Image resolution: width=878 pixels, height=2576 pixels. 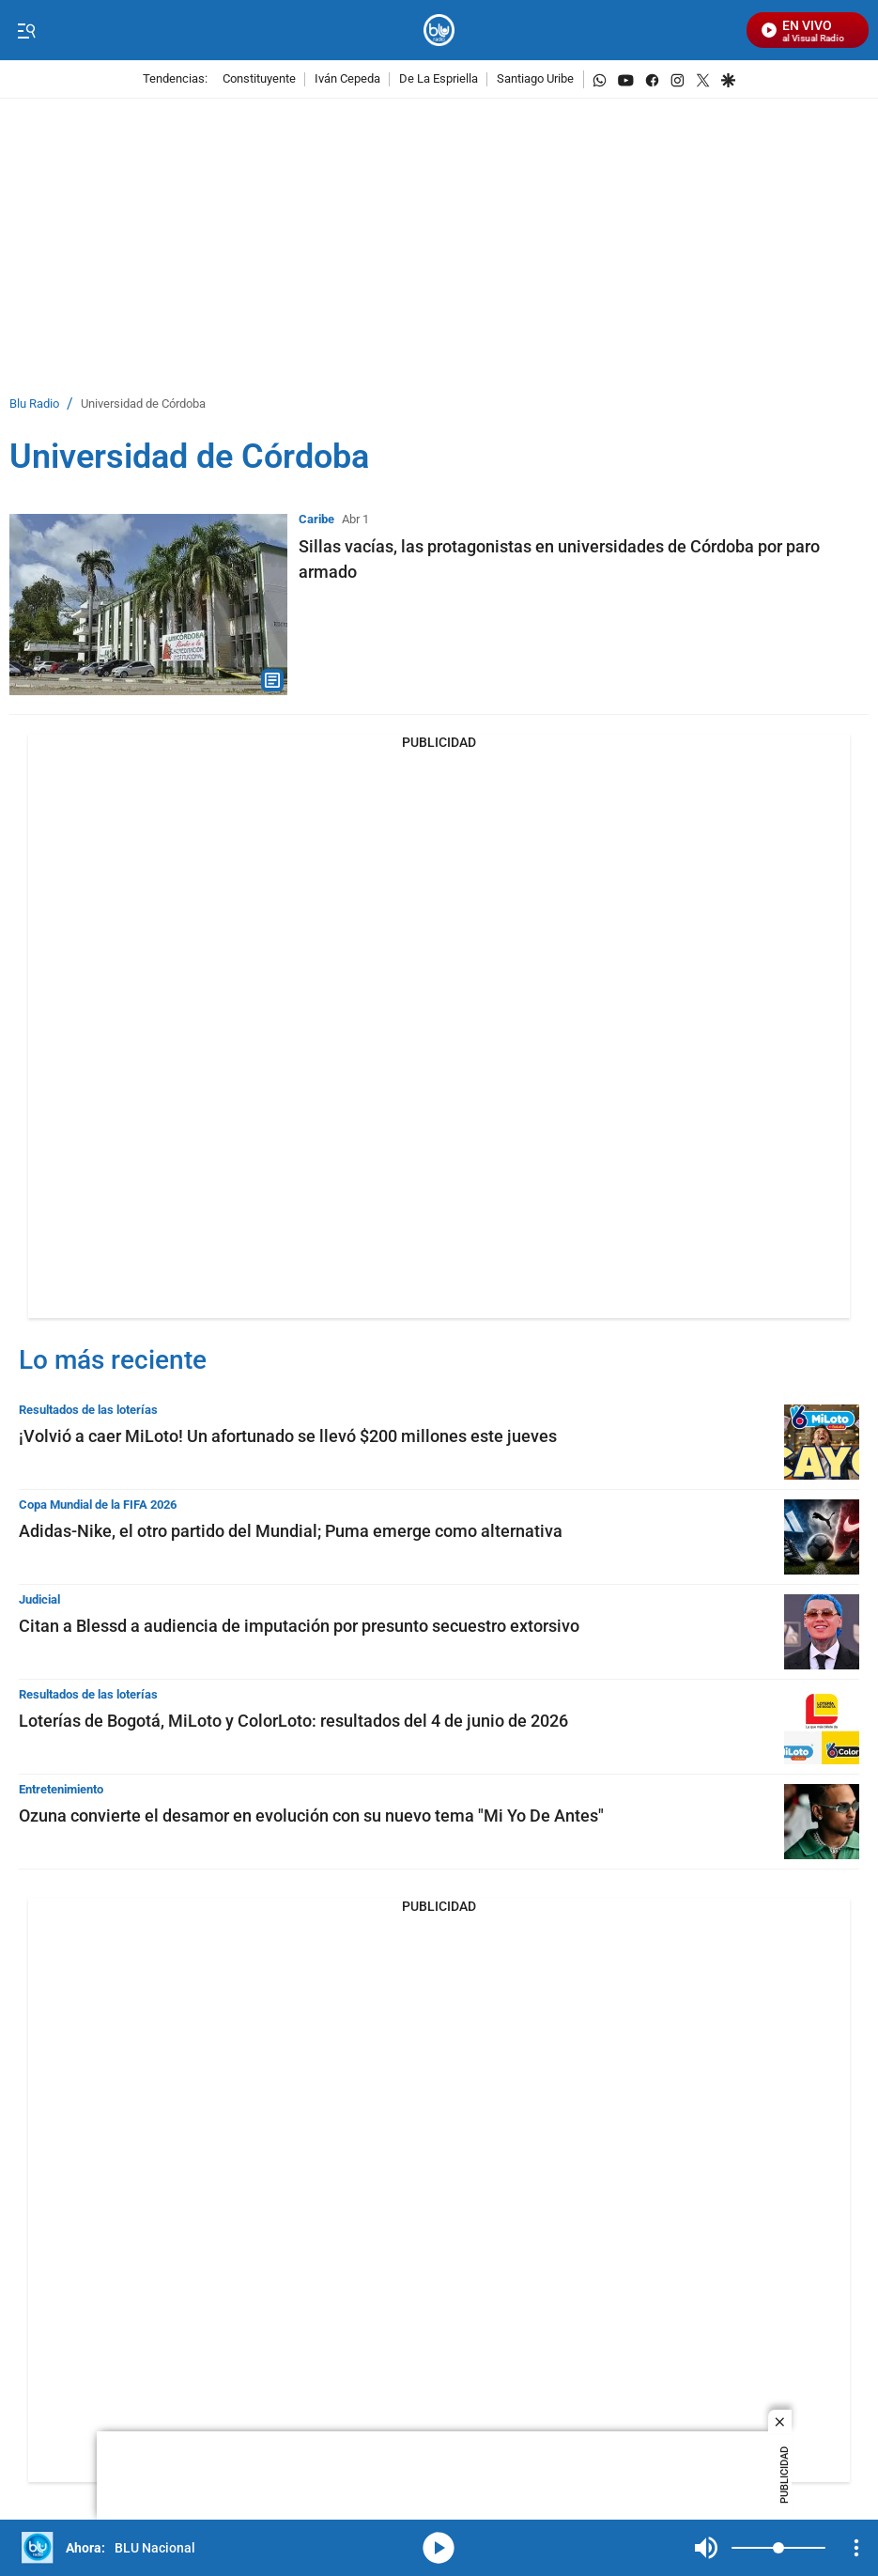 What do you see at coordinates (259, 79) in the screenshot?
I see `Constituyente` at bounding box center [259, 79].